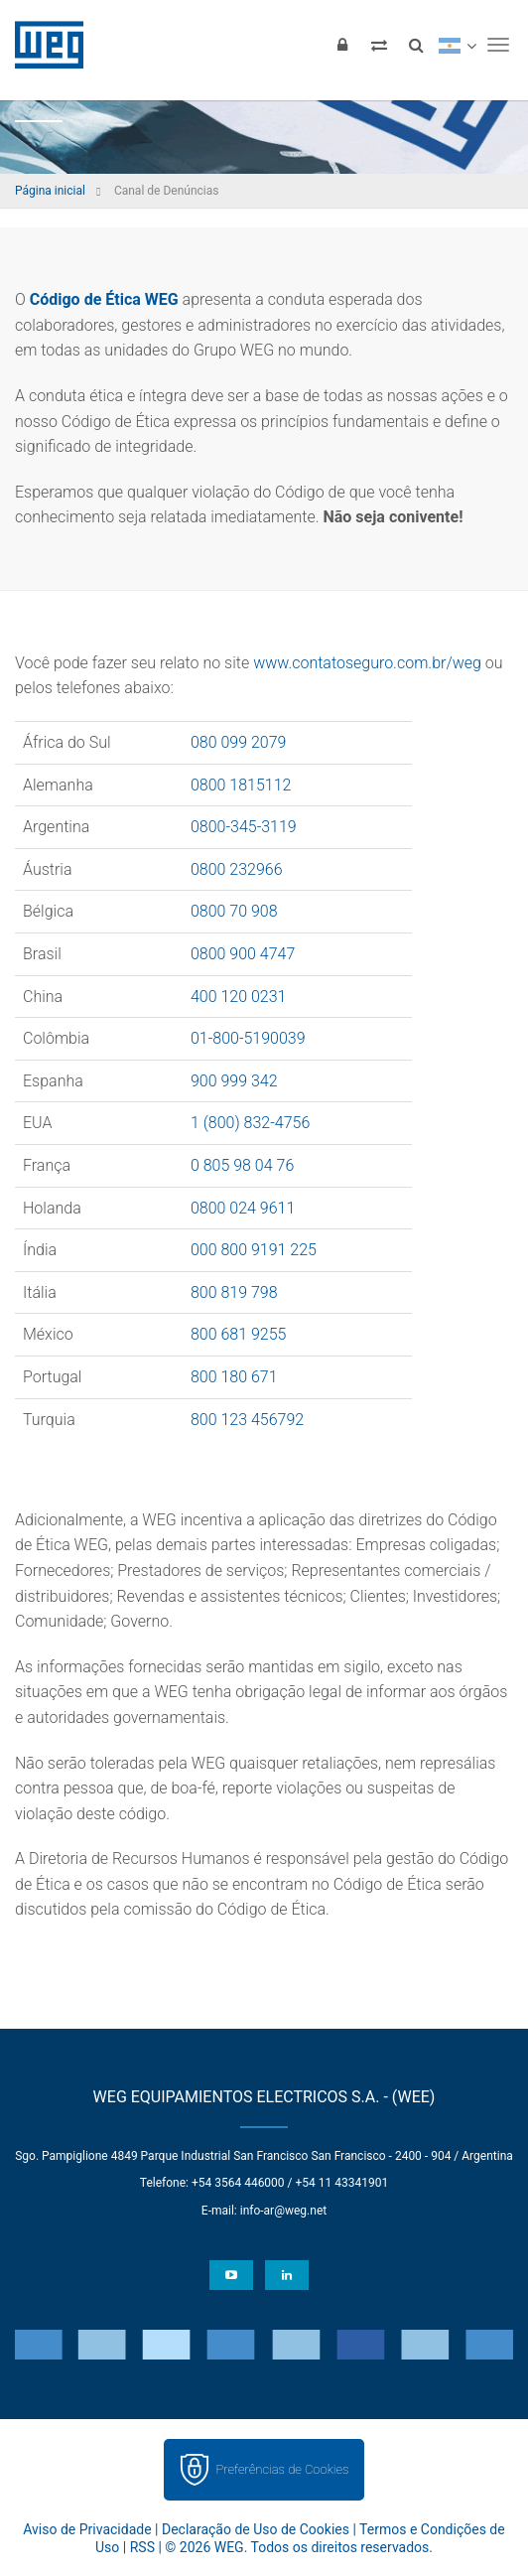 This screenshot has width=528, height=2576. What do you see at coordinates (239, 1334) in the screenshot?
I see `800 681 9255` at bounding box center [239, 1334].